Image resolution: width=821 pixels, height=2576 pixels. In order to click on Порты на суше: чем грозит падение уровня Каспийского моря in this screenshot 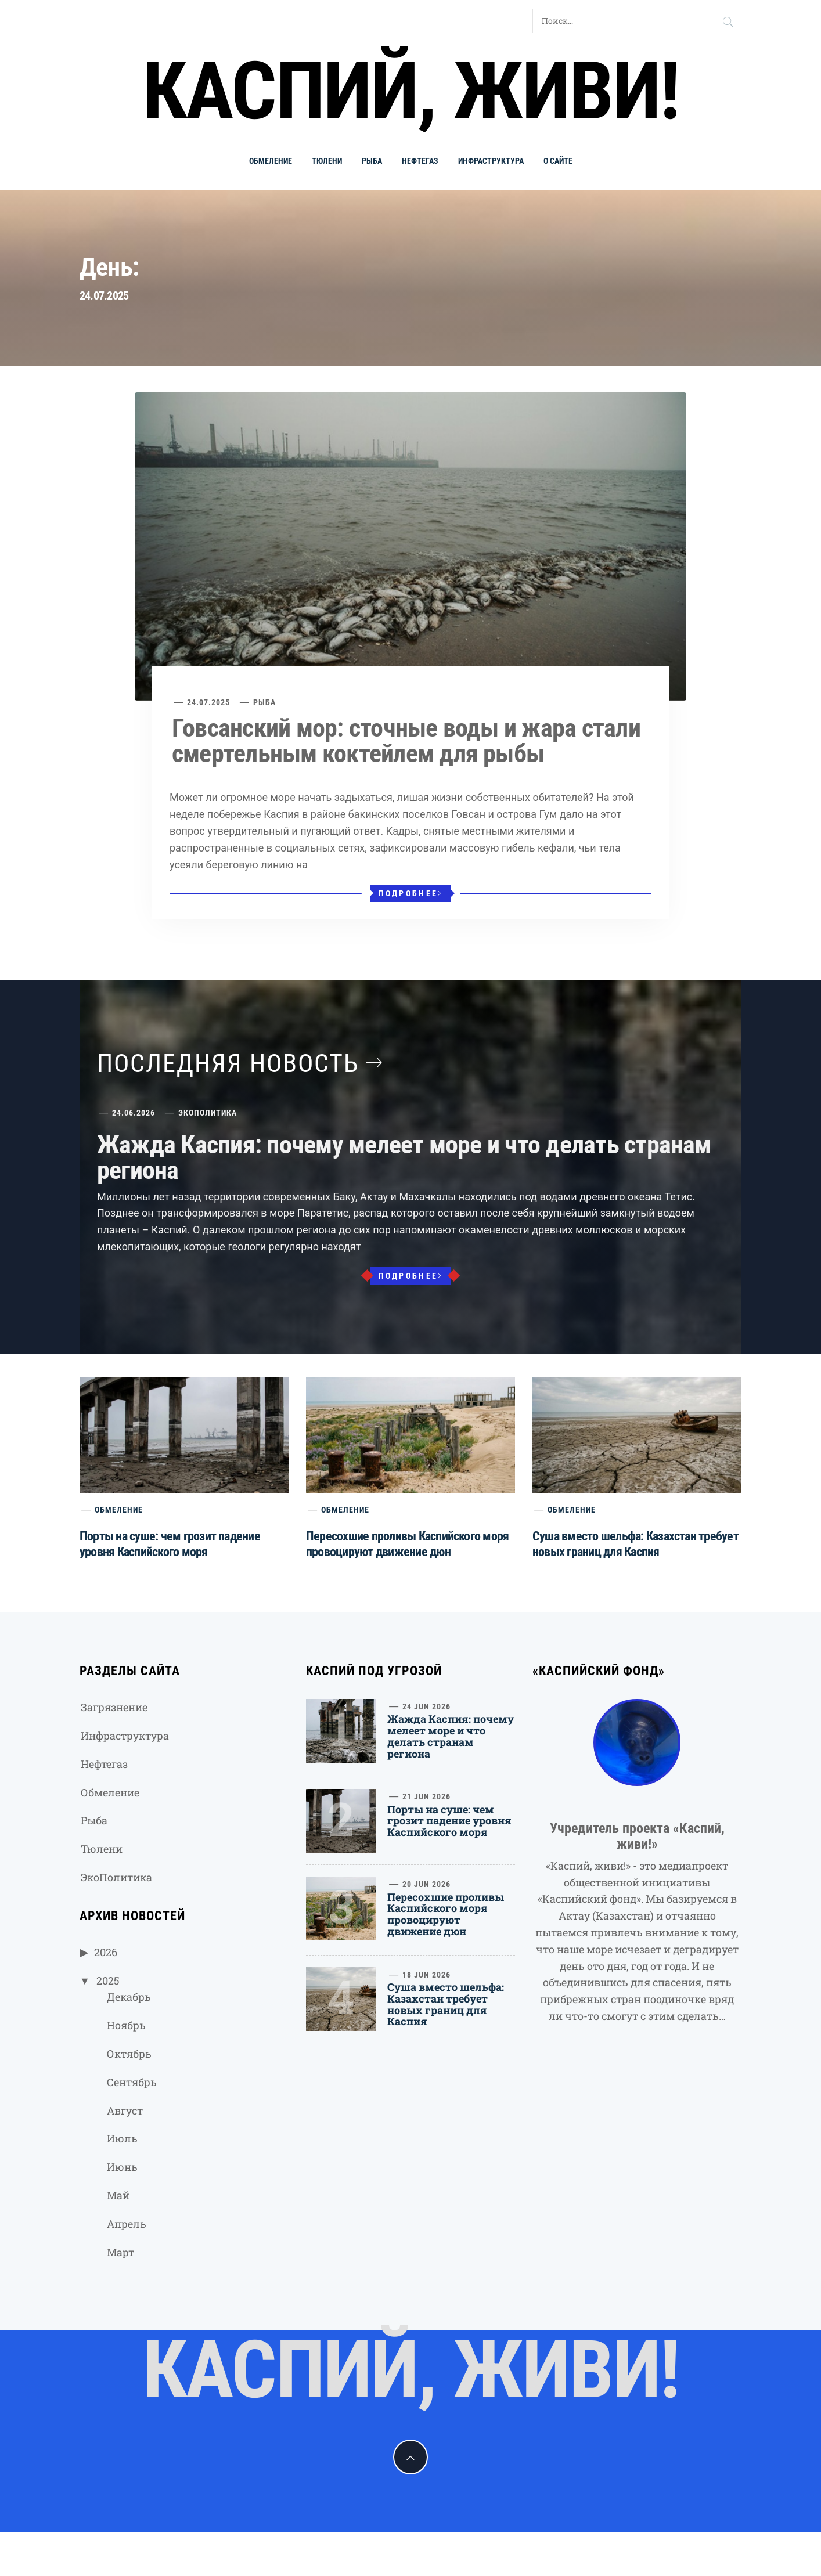, I will do `click(449, 1820)`.